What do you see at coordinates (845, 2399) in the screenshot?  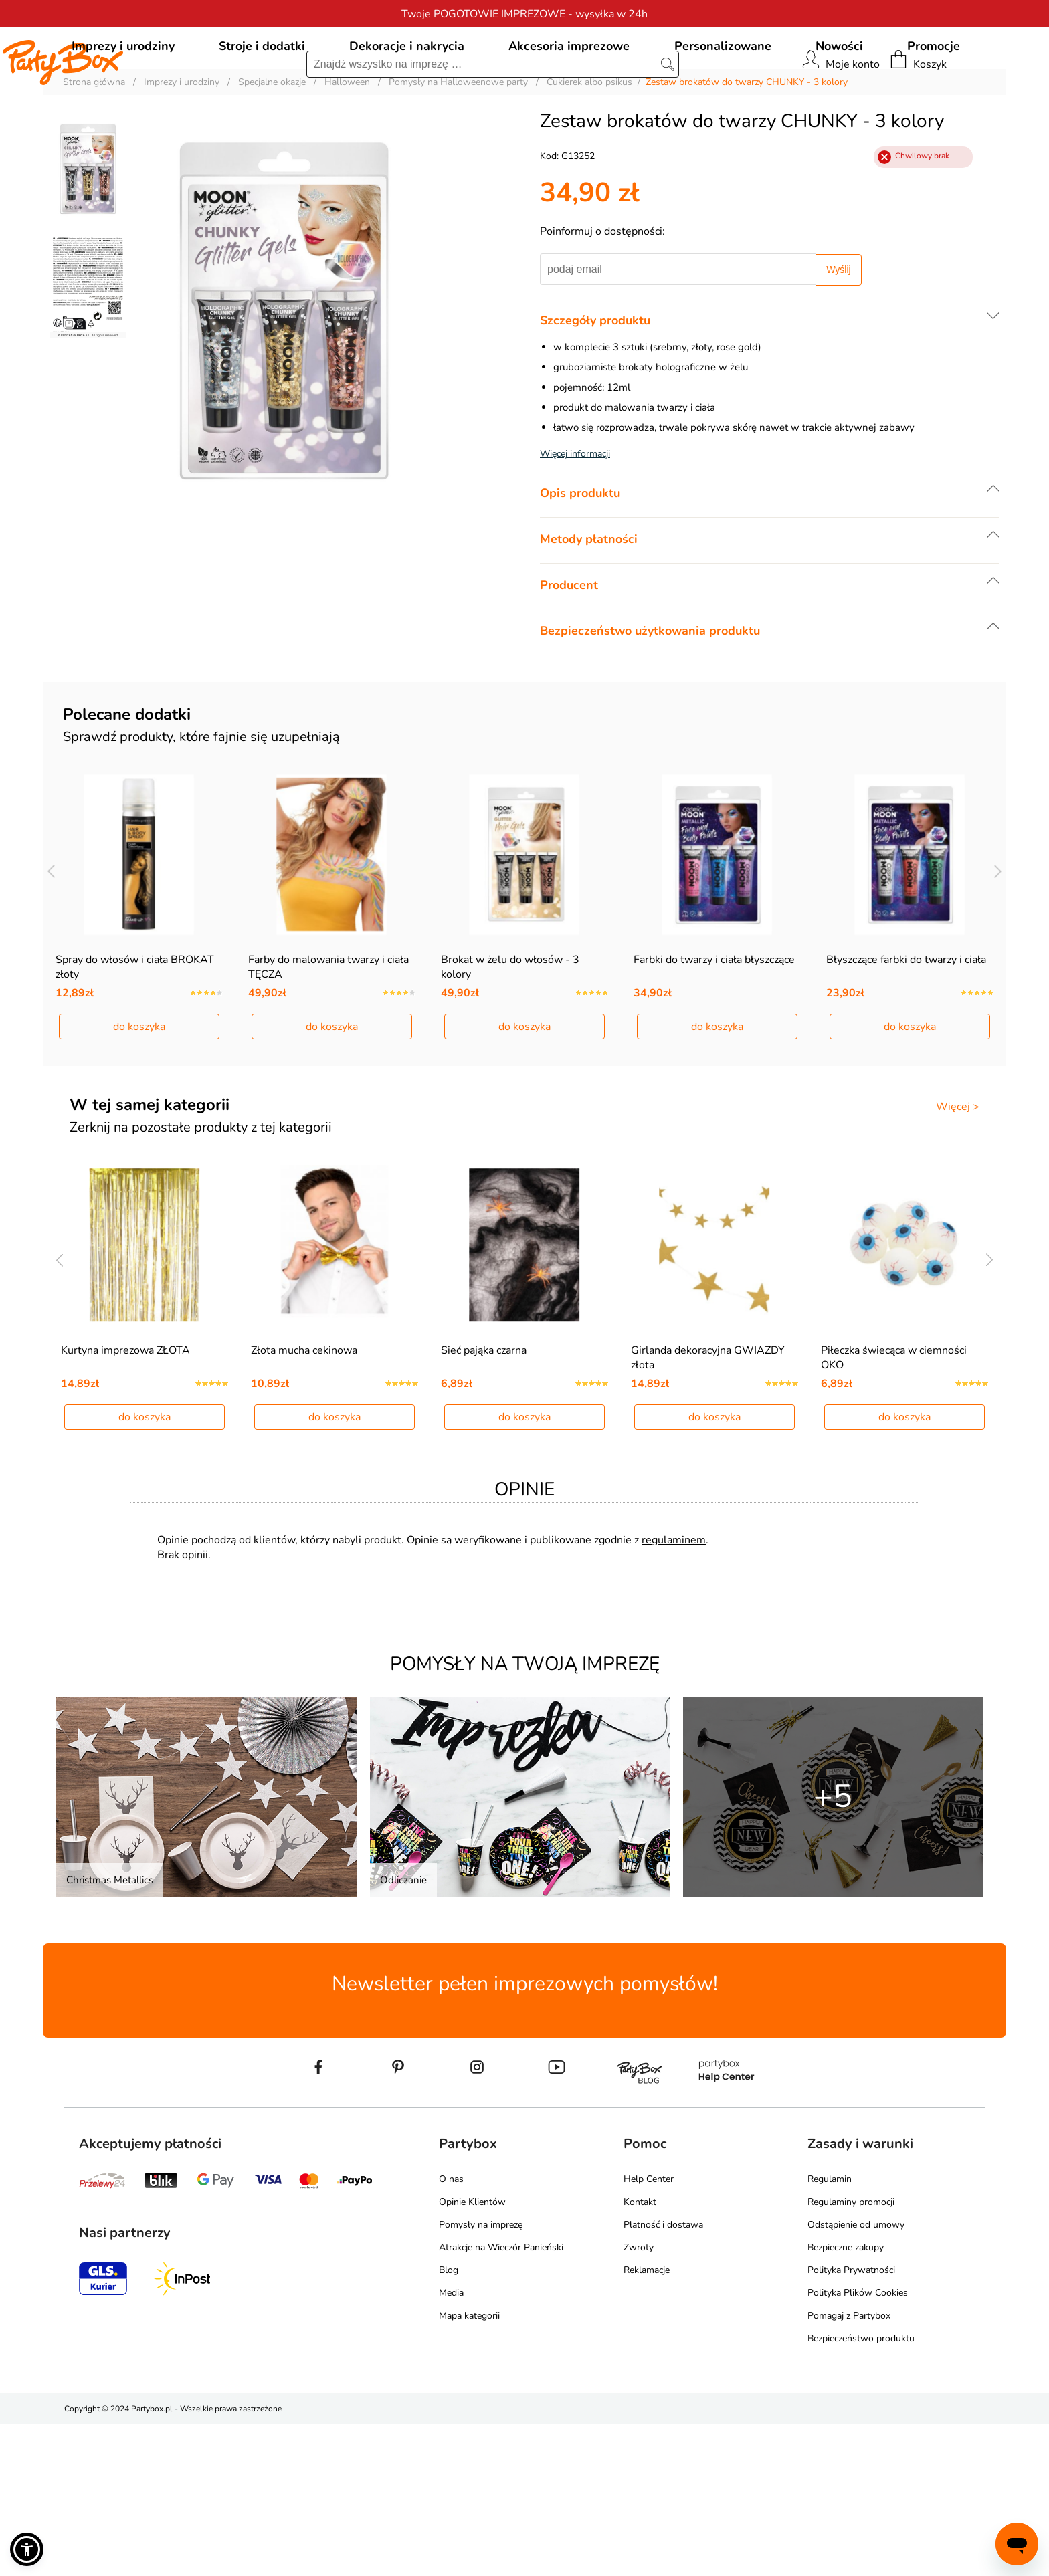 I see `Bezpieczne zakupy` at bounding box center [845, 2399].